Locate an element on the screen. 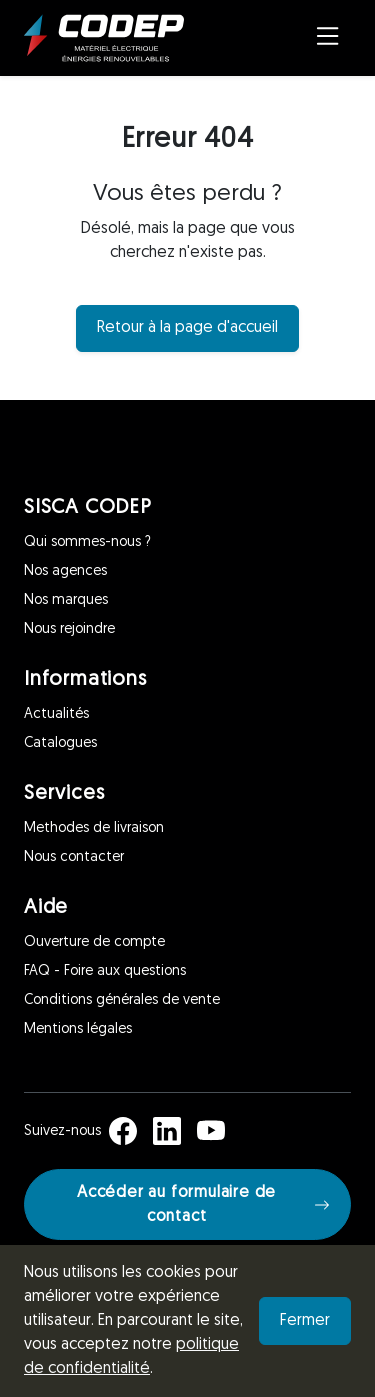 The width and height of the screenshot is (375, 1397). Nous rejoindre [SISCA CODEP] is located at coordinates (69, 629).